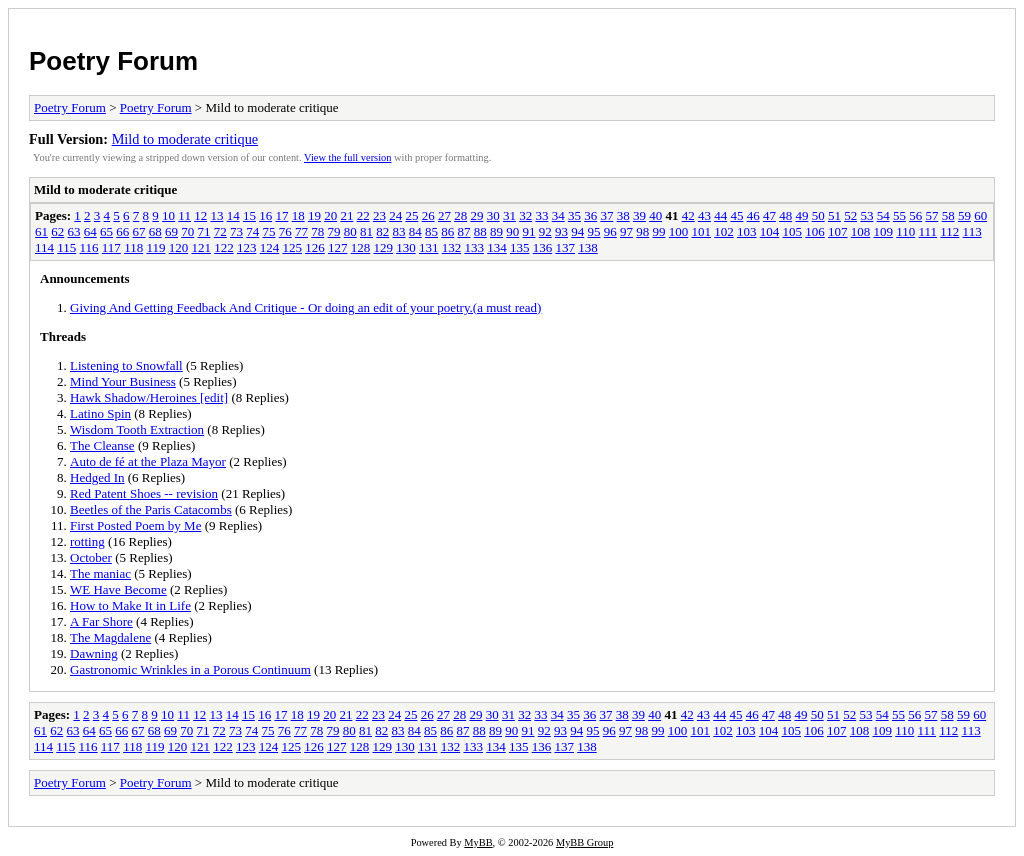  I want to click on 117, so click(111, 247).